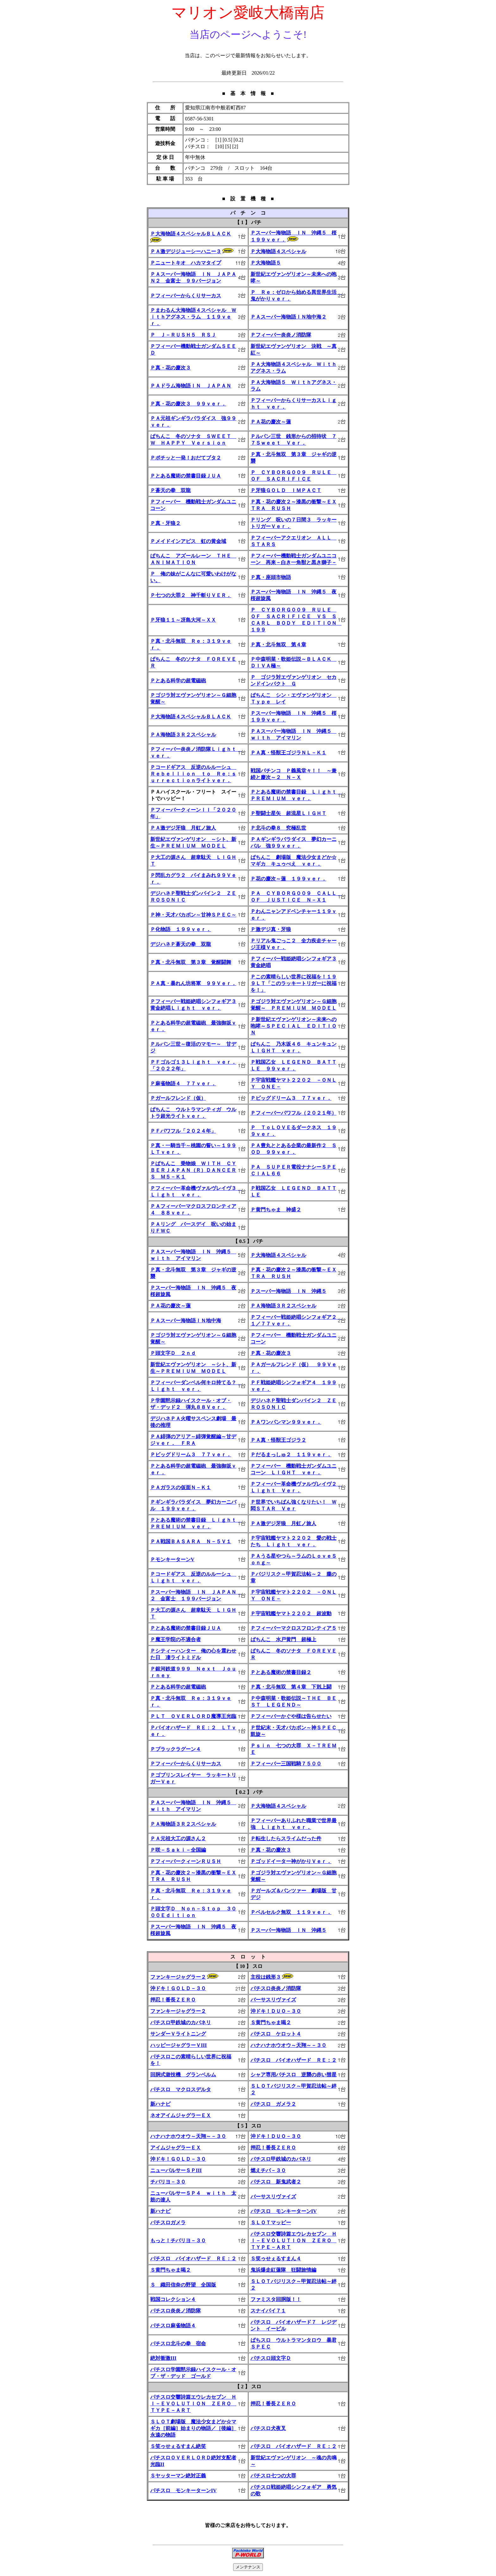 The width and height of the screenshot is (496, 2576). I want to click on パチスロ頭文字Ｄ, so click(271, 2358).